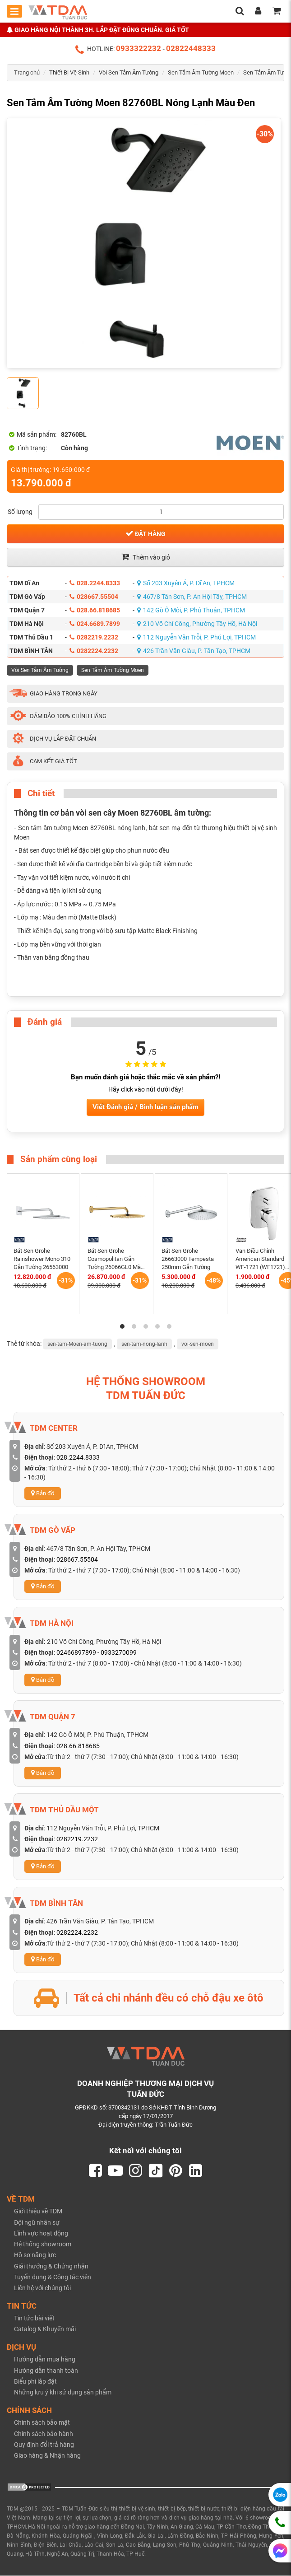 Image resolution: width=291 pixels, height=2576 pixels. What do you see at coordinates (128, 72) in the screenshot?
I see `Vòi Sen Tắm Âm Tường` at bounding box center [128, 72].